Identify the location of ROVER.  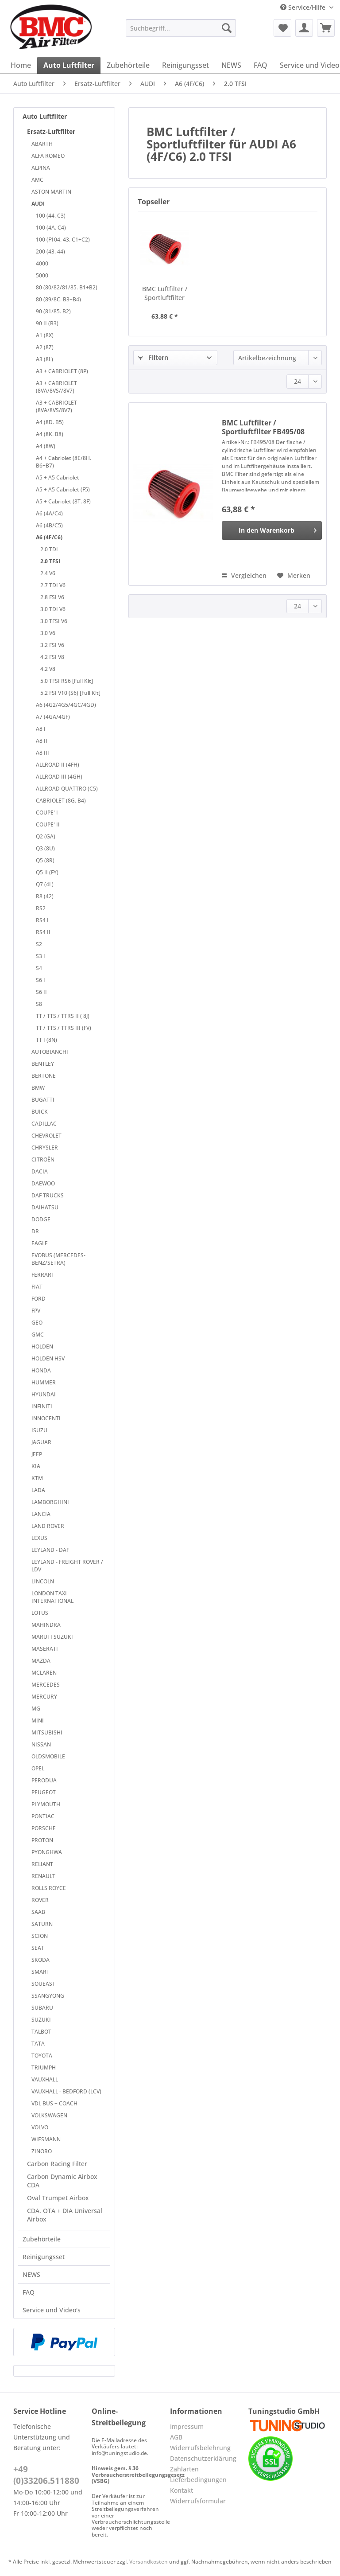
(40, 1900).